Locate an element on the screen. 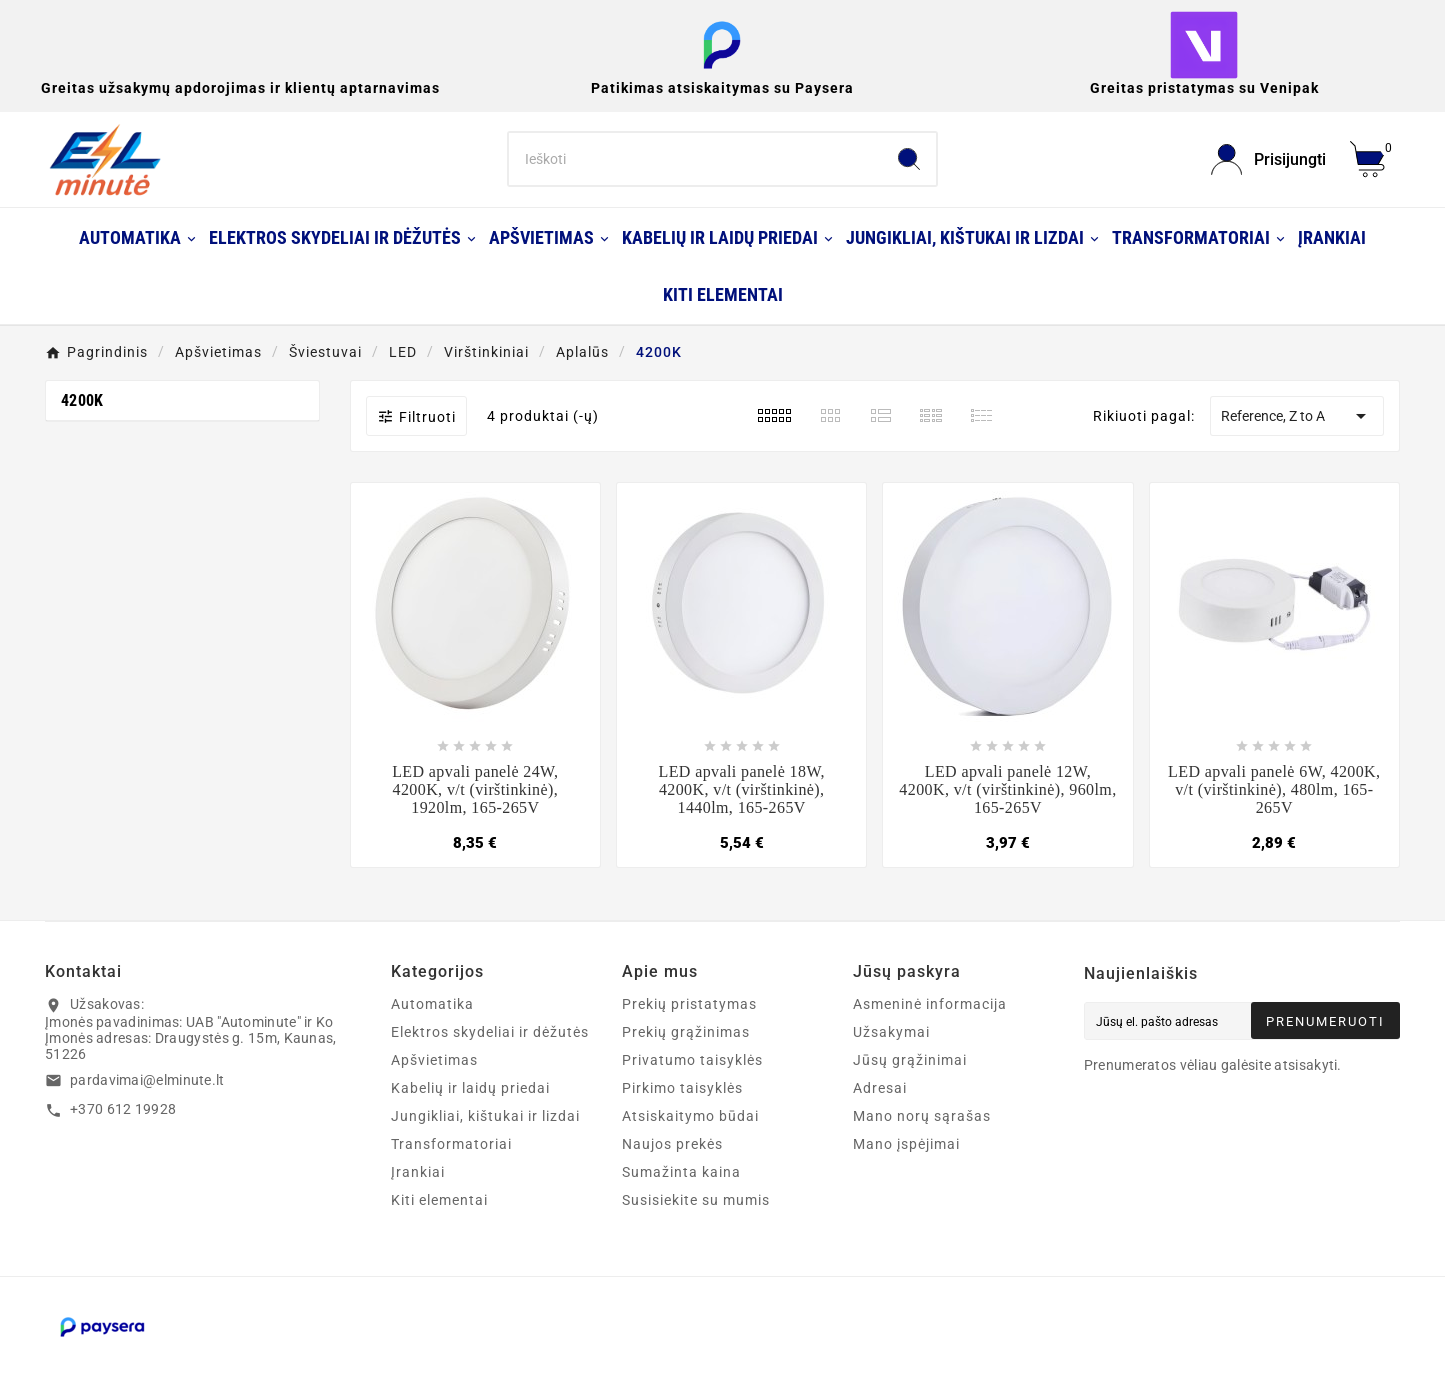  +370 612 19928 is located at coordinates (123, 1109).